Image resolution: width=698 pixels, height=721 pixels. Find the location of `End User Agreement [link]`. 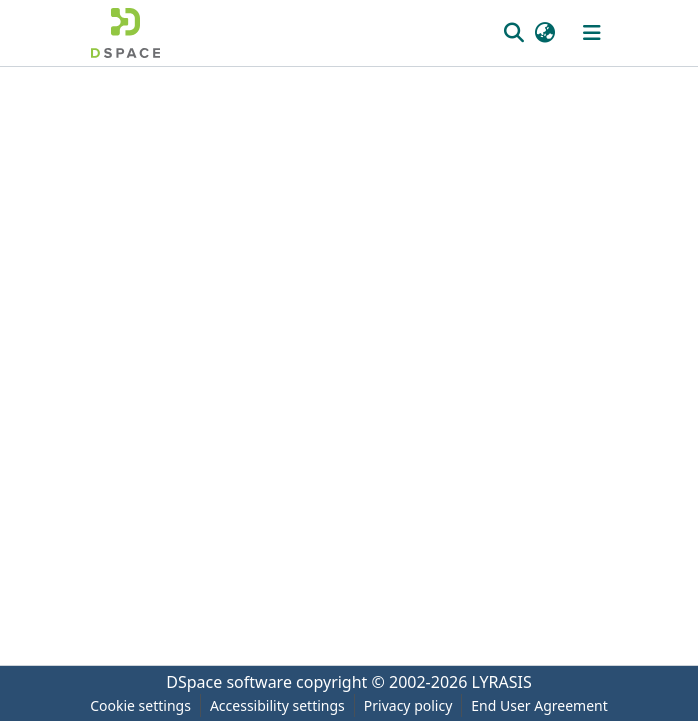

End User Agreement [link] is located at coordinates (539, 705).